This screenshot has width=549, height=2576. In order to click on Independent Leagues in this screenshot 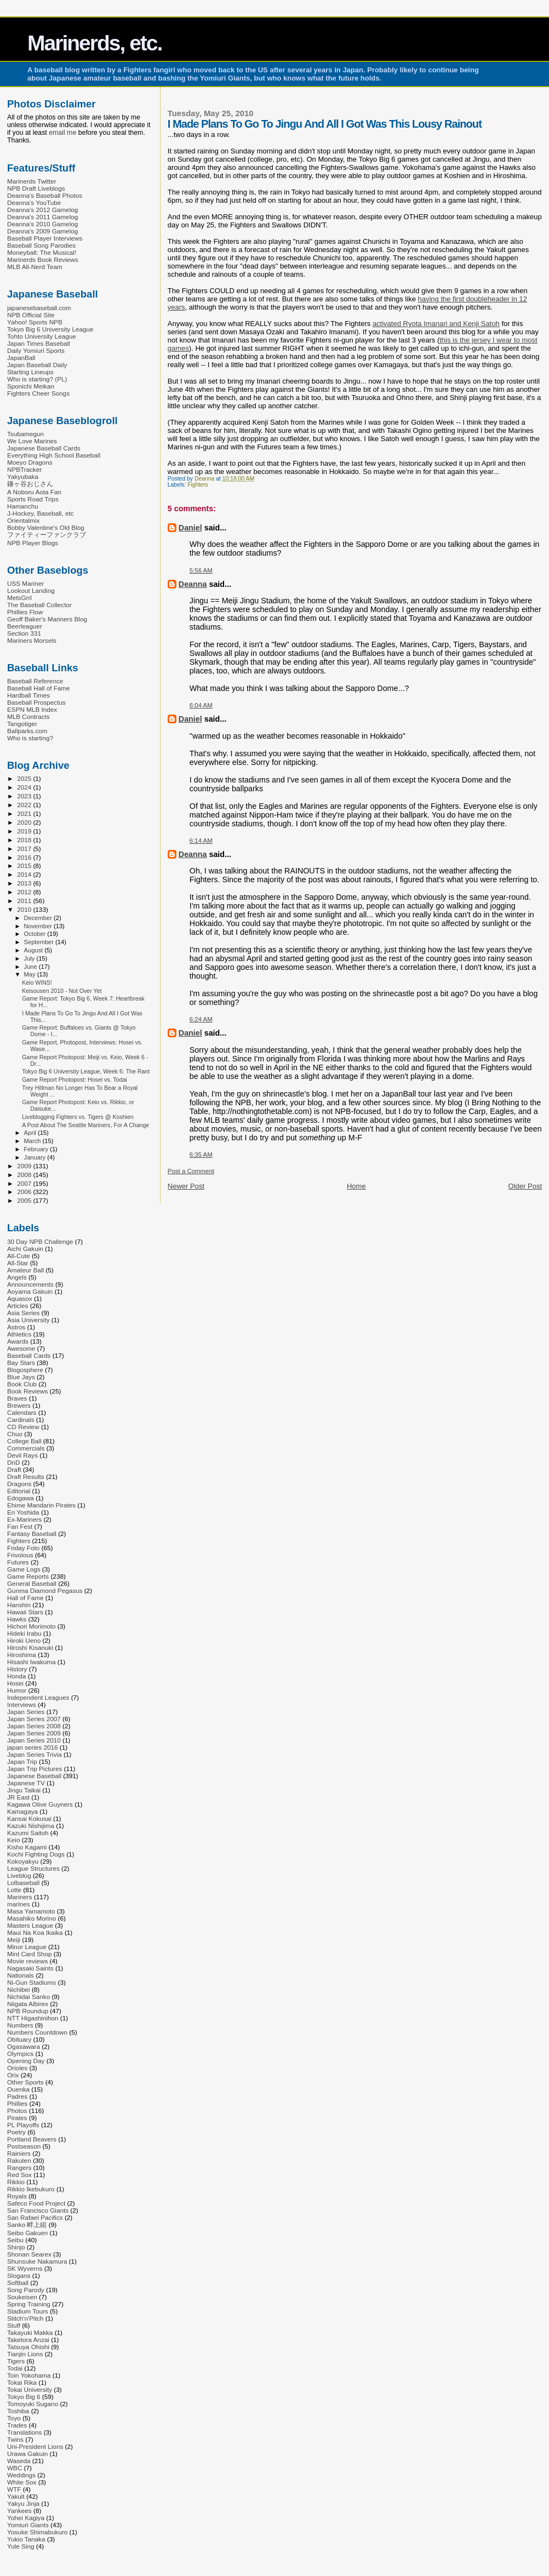, I will do `click(38, 1697)`.